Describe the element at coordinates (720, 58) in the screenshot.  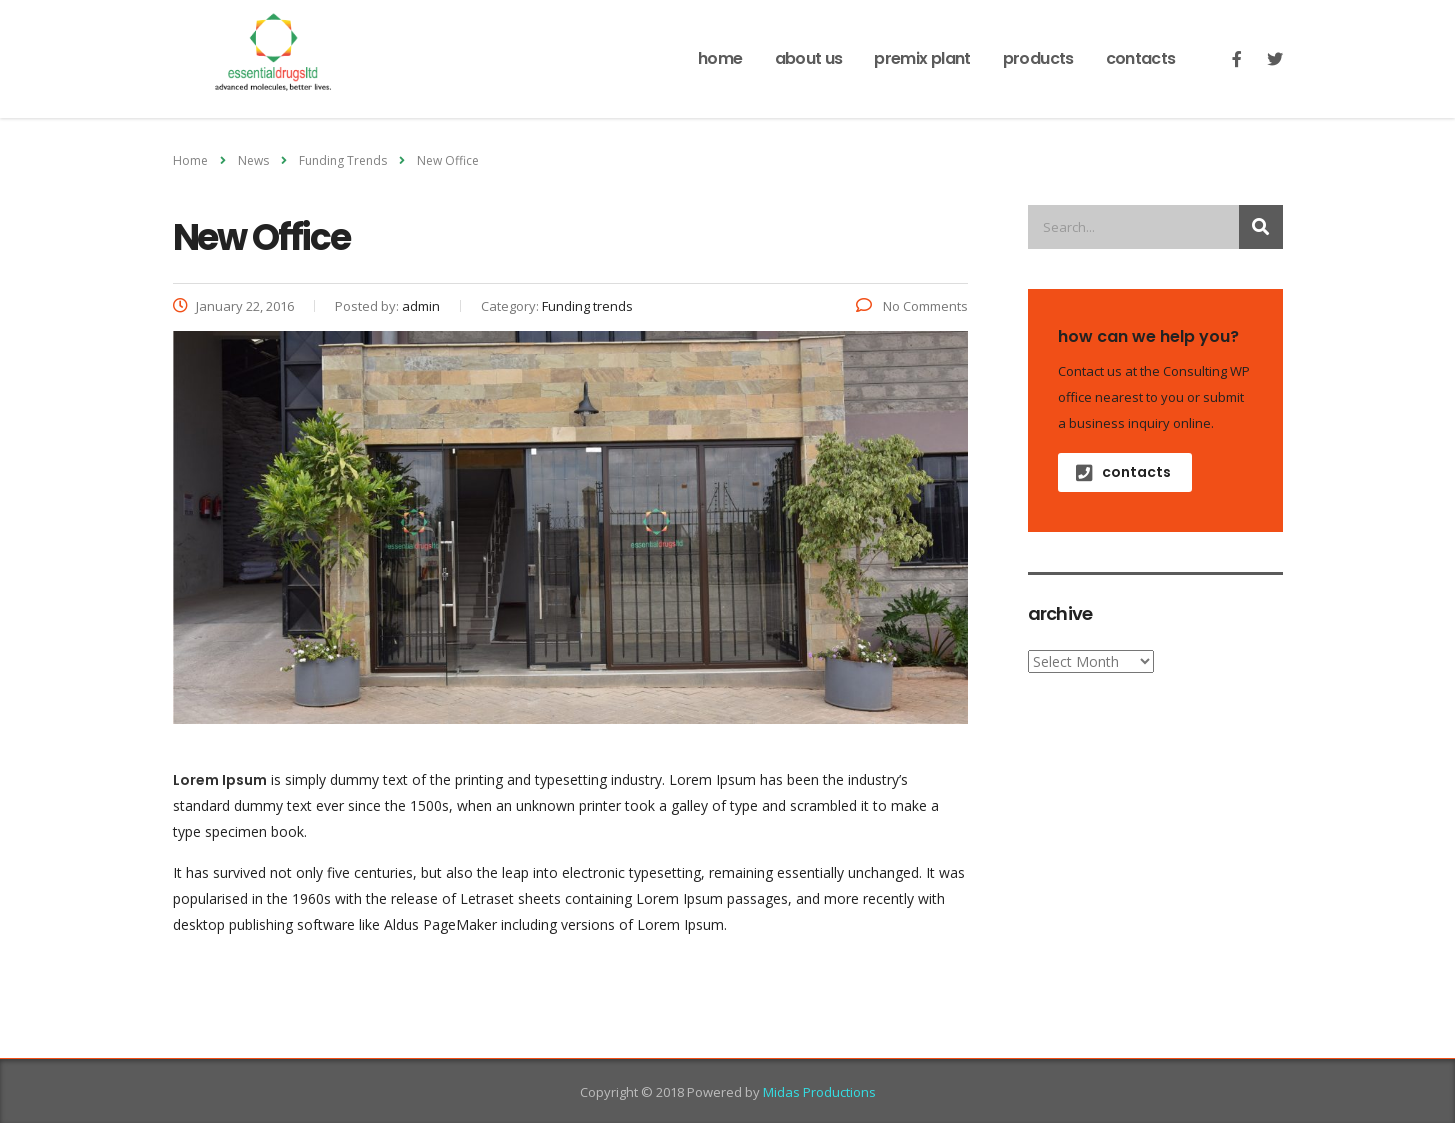
I see `Home` at that location.